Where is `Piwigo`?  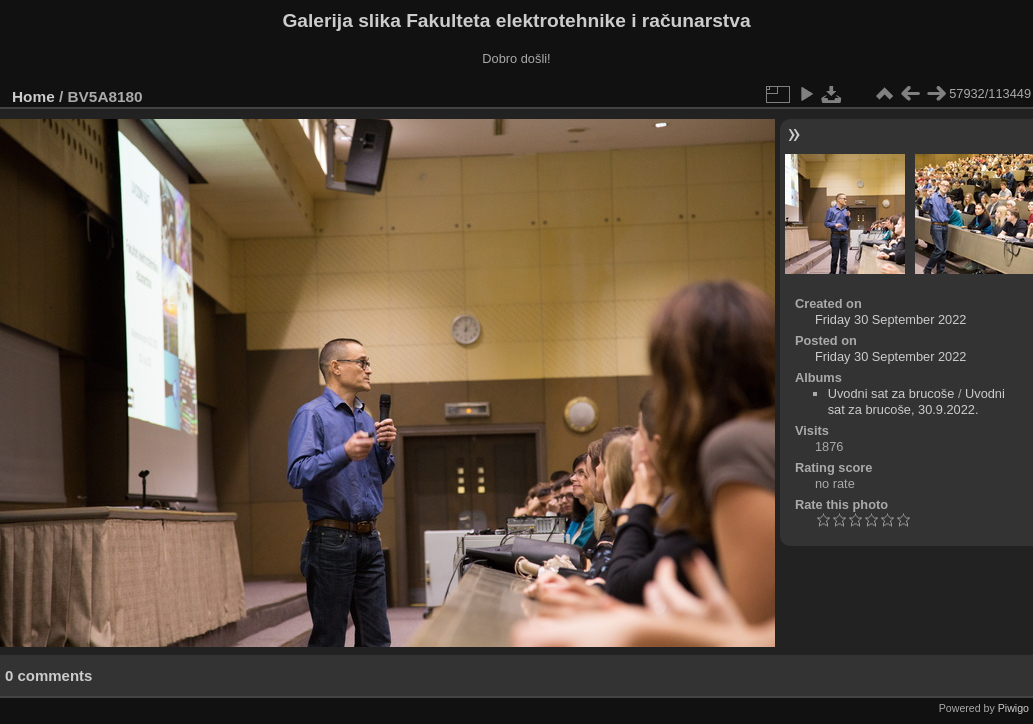
Piwigo is located at coordinates (1013, 708).